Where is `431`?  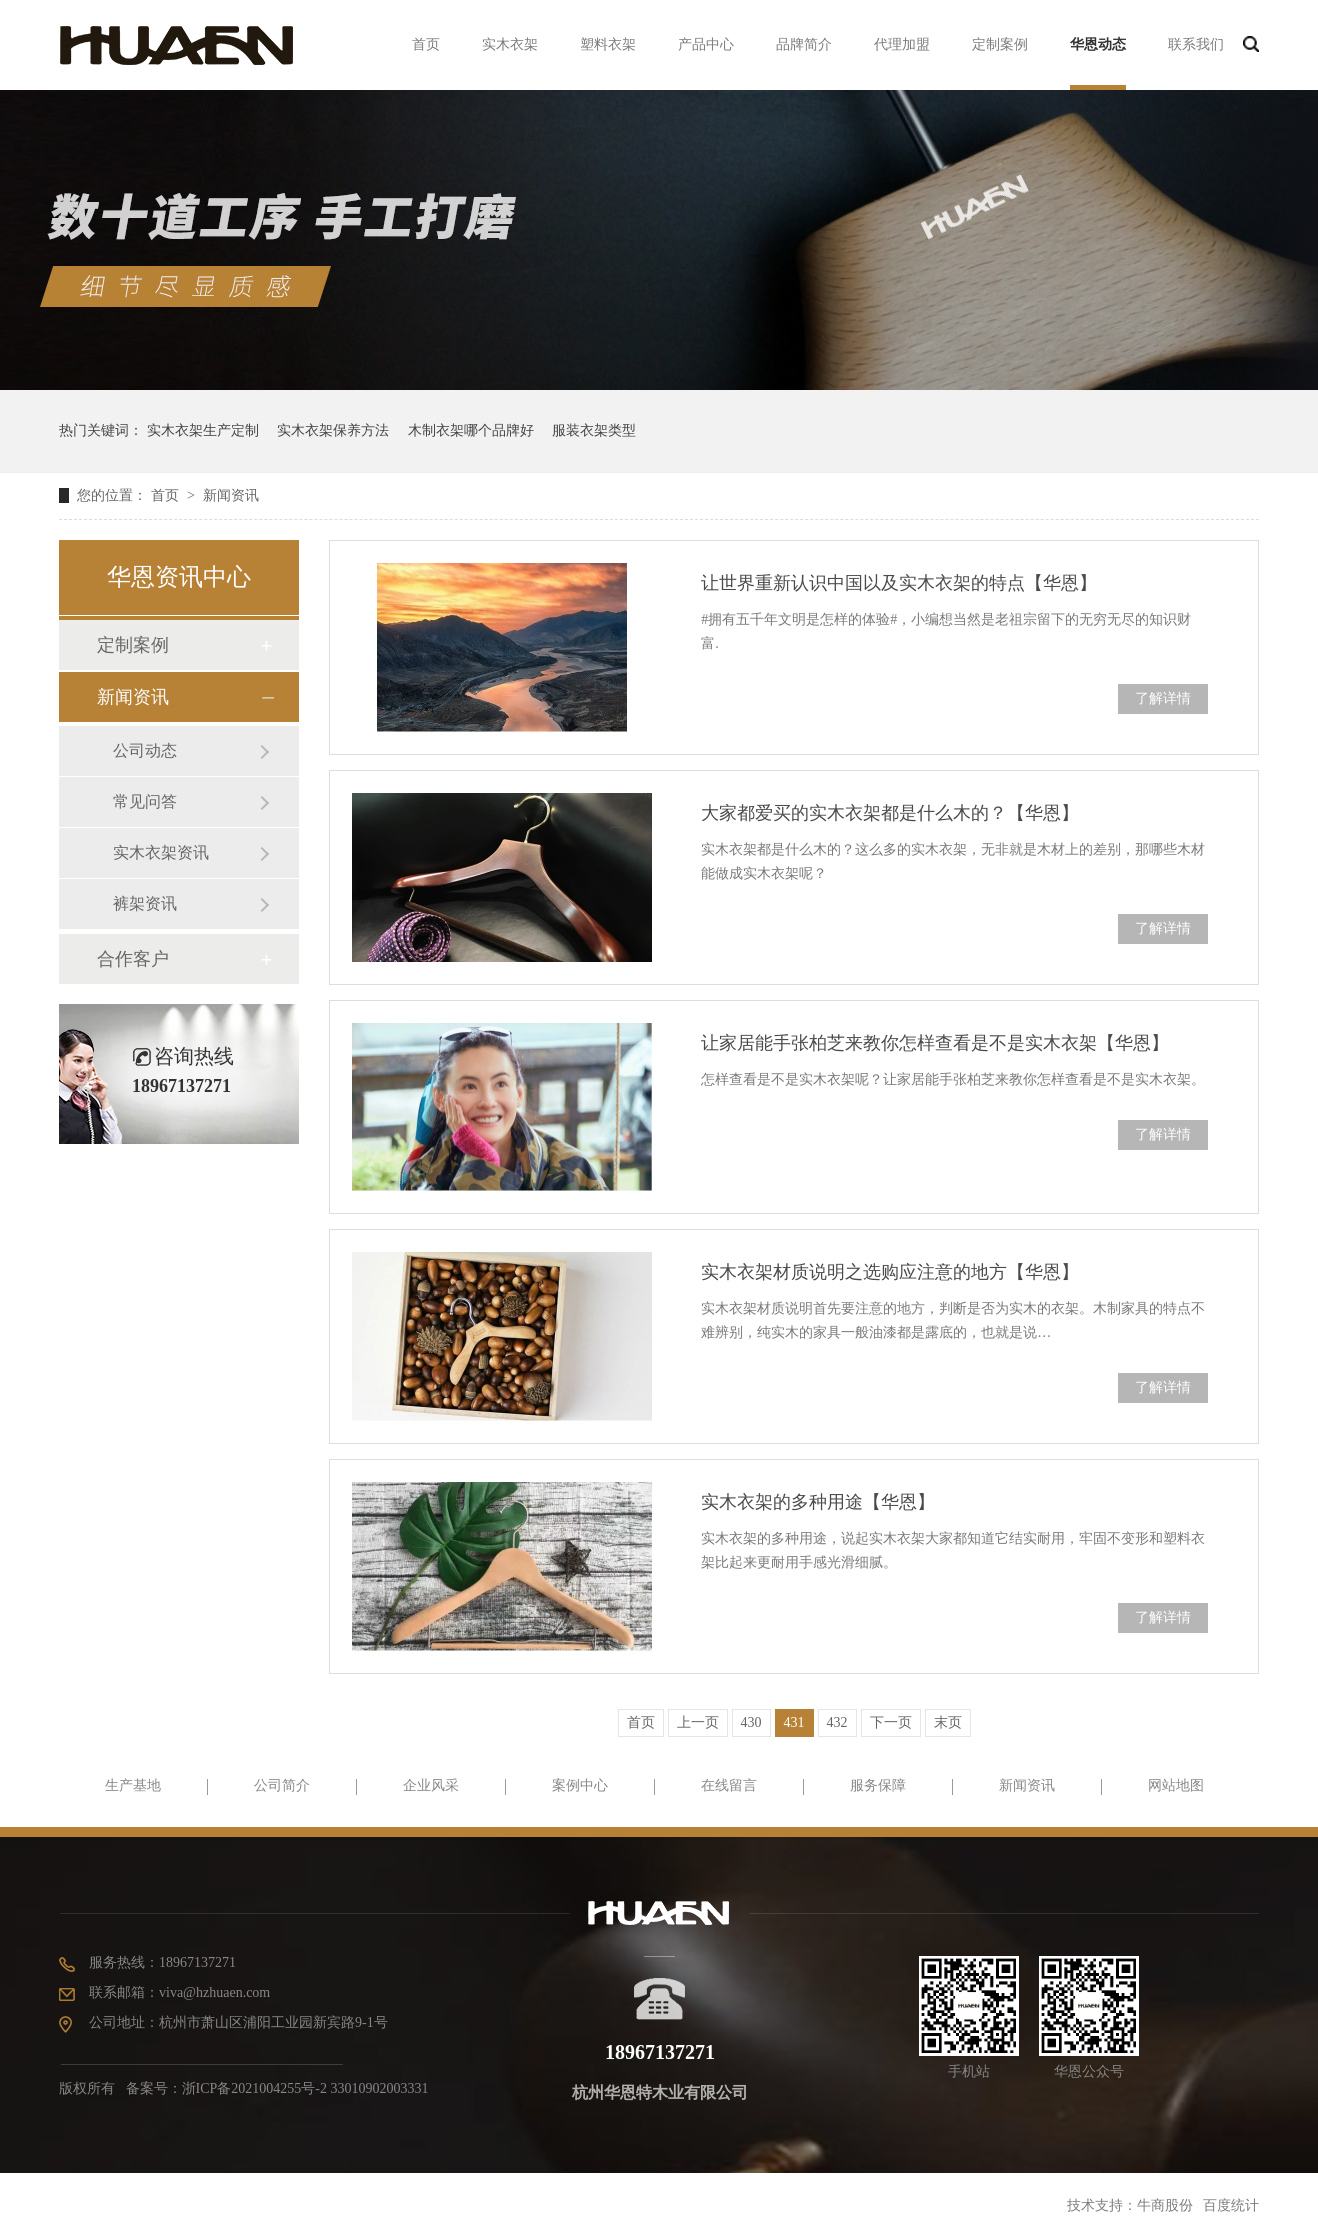
431 is located at coordinates (794, 1722).